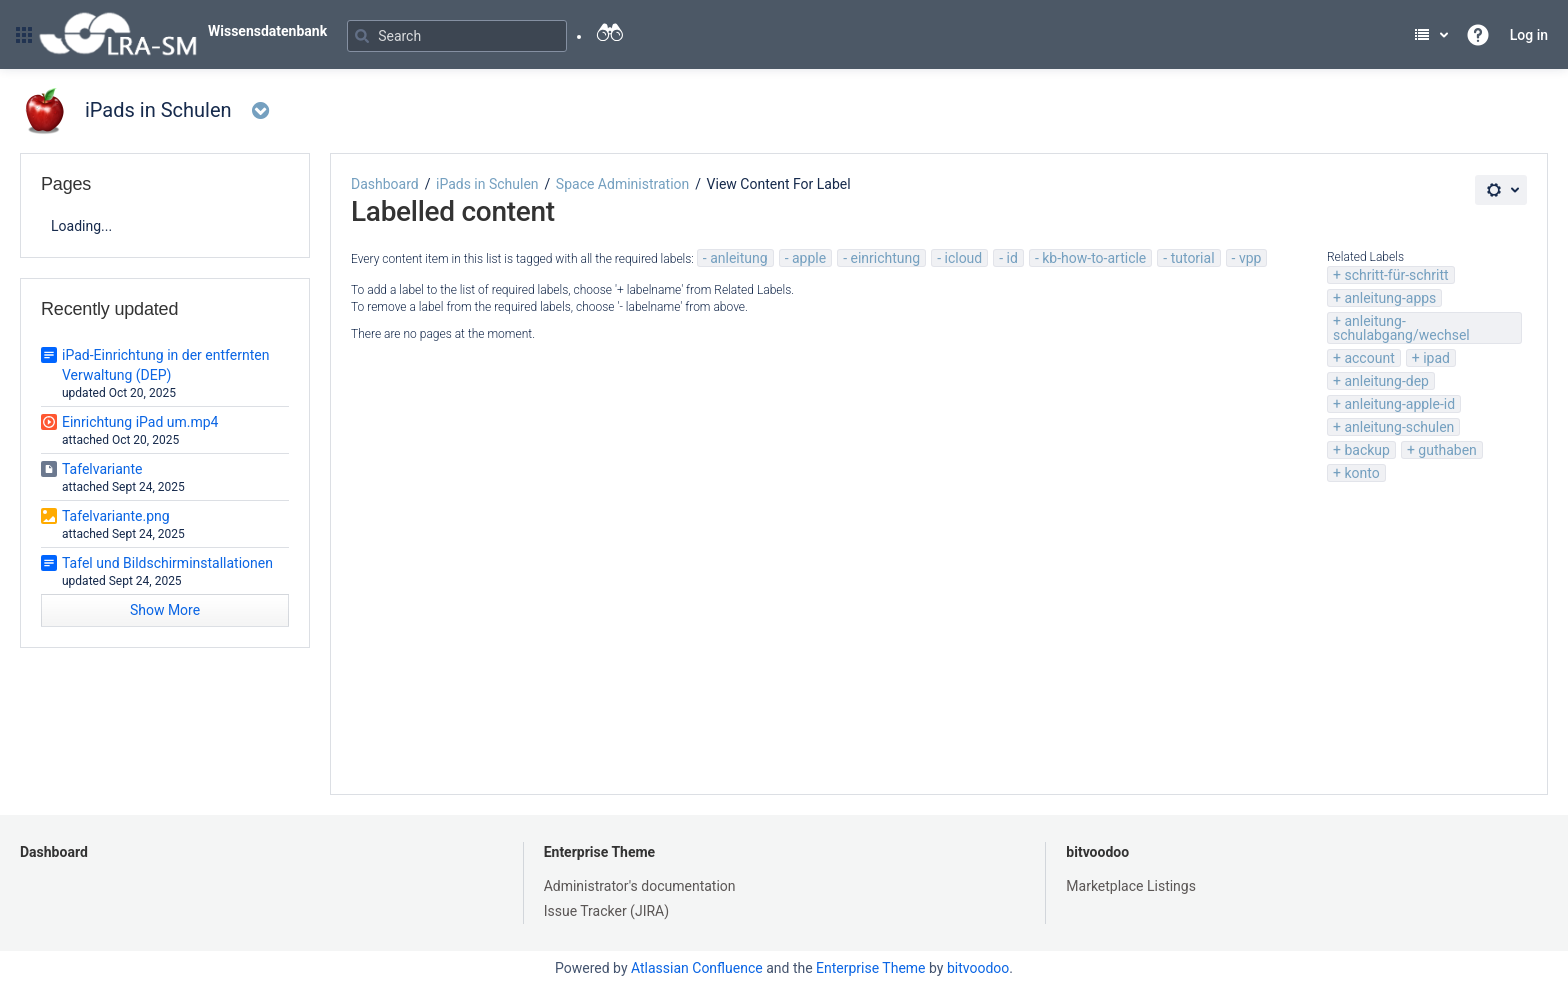  Describe the element at coordinates (116, 516) in the screenshot. I see `Tafelvariante.png` at that location.